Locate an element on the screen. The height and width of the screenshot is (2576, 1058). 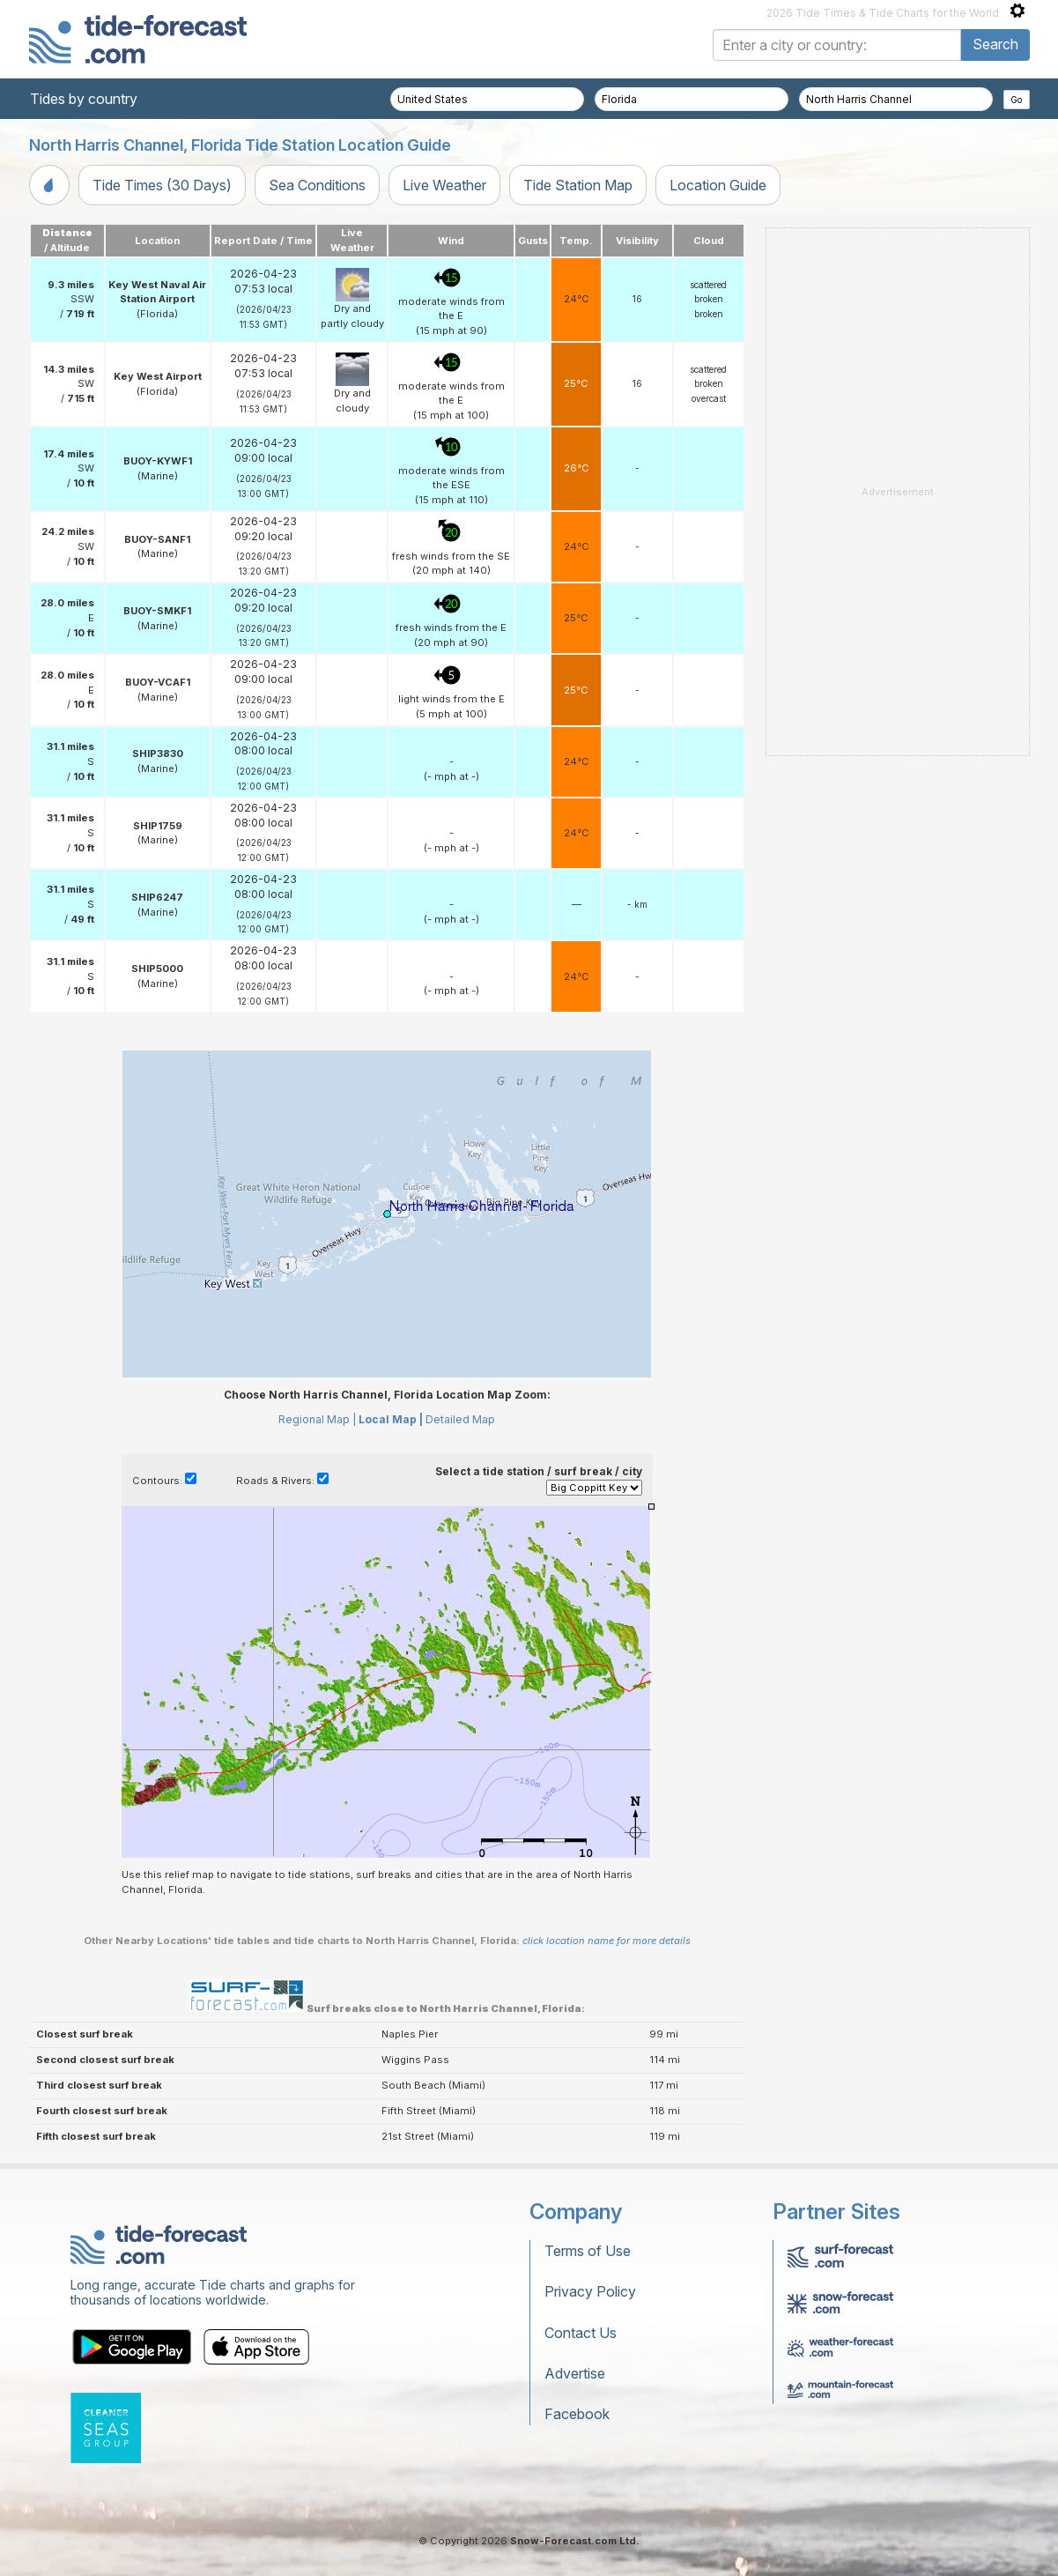
Detailed Map is located at coordinates (460, 1419).